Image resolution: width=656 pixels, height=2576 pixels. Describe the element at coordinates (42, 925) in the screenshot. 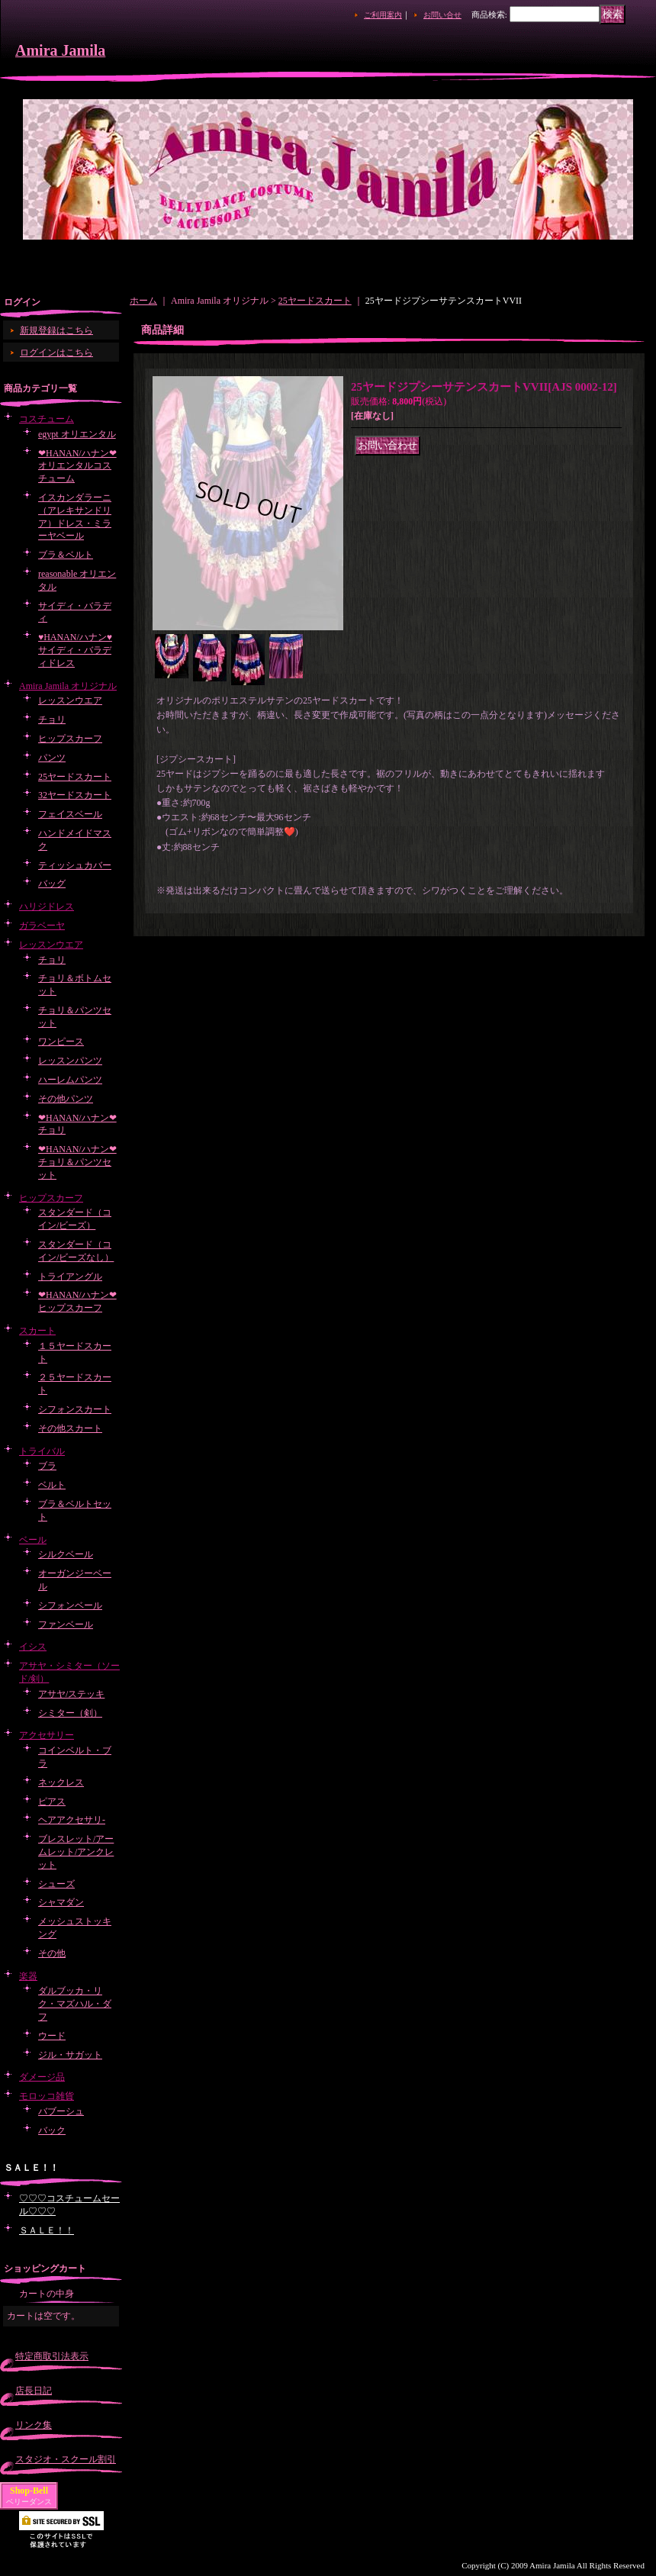

I see `ガラベーヤ` at that location.